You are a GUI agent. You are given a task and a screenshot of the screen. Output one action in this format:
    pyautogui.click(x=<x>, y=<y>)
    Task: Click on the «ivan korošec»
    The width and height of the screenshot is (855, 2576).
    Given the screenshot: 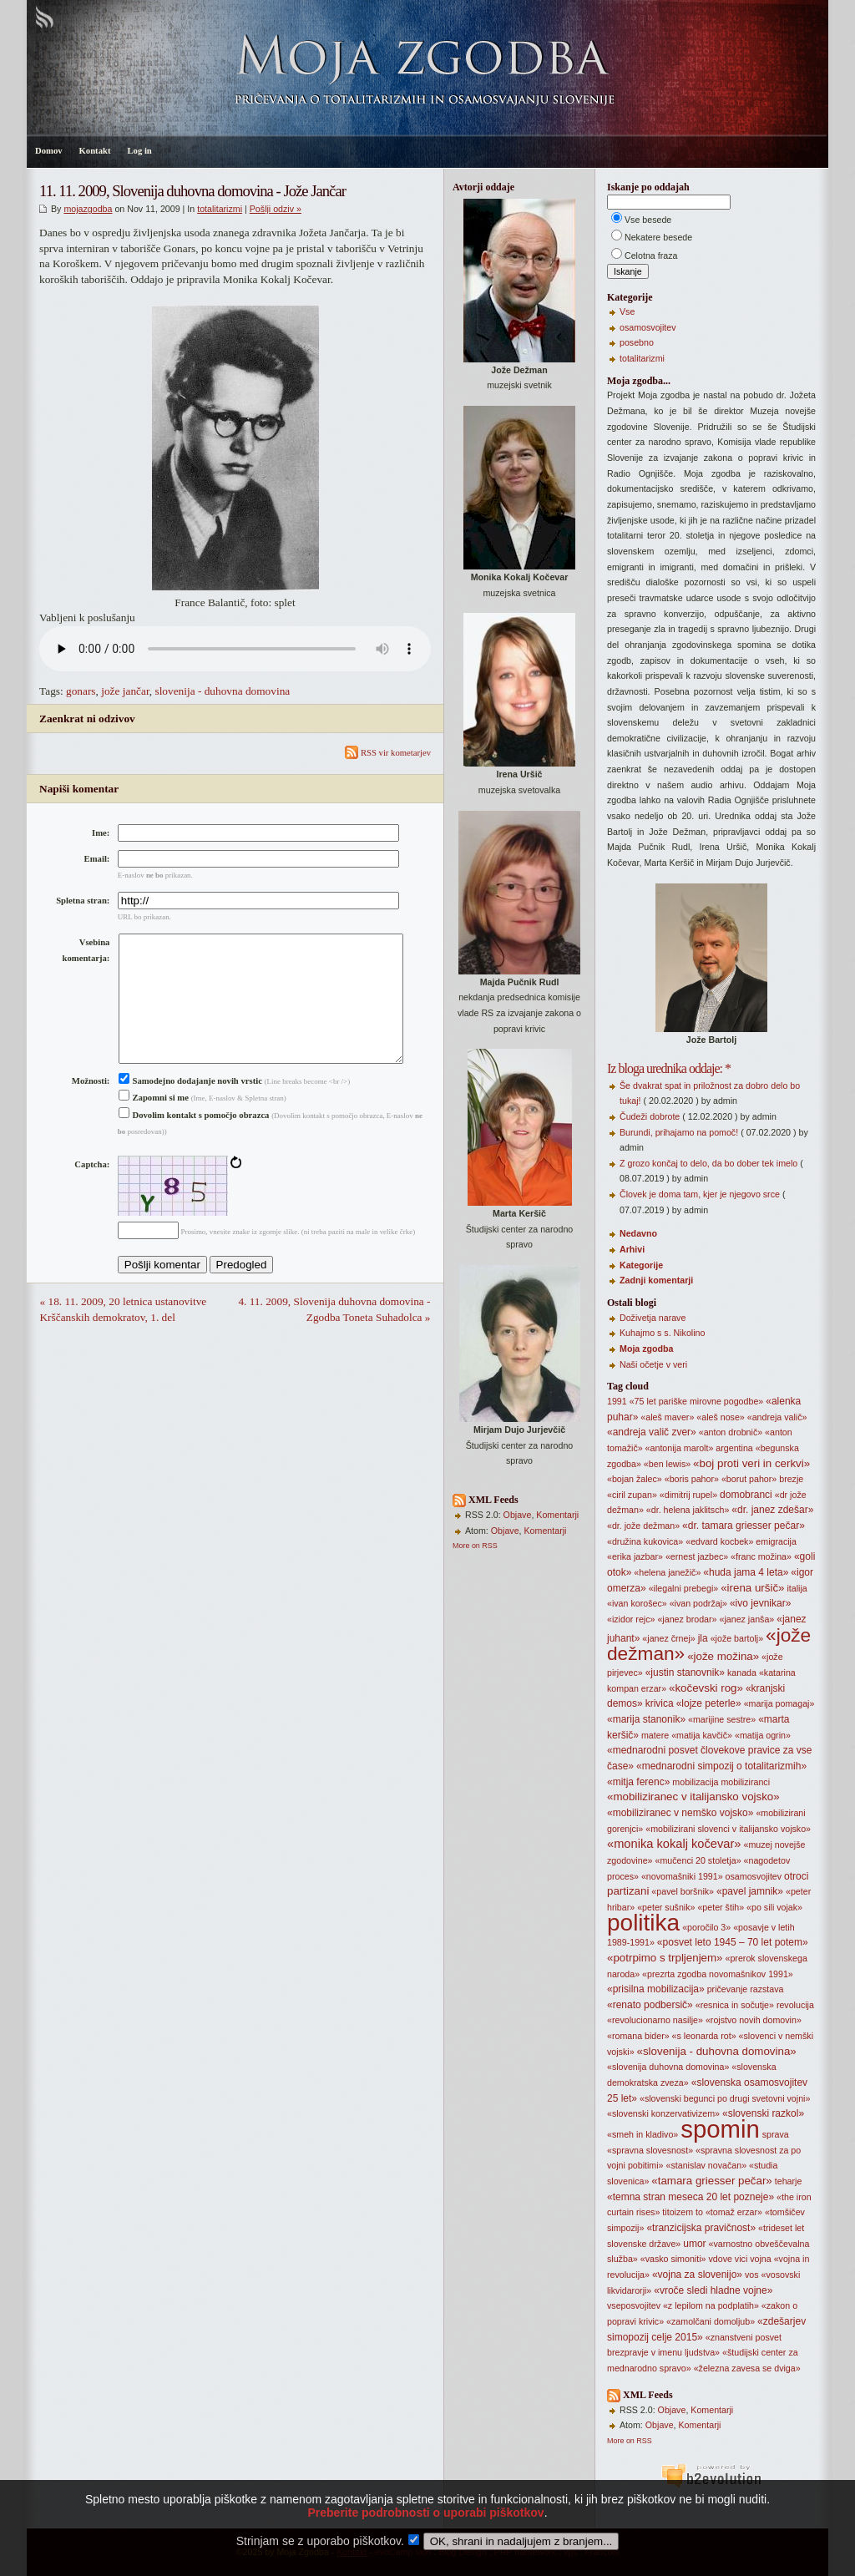 What is the action you would take?
    pyautogui.click(x=637, y=1603)
    